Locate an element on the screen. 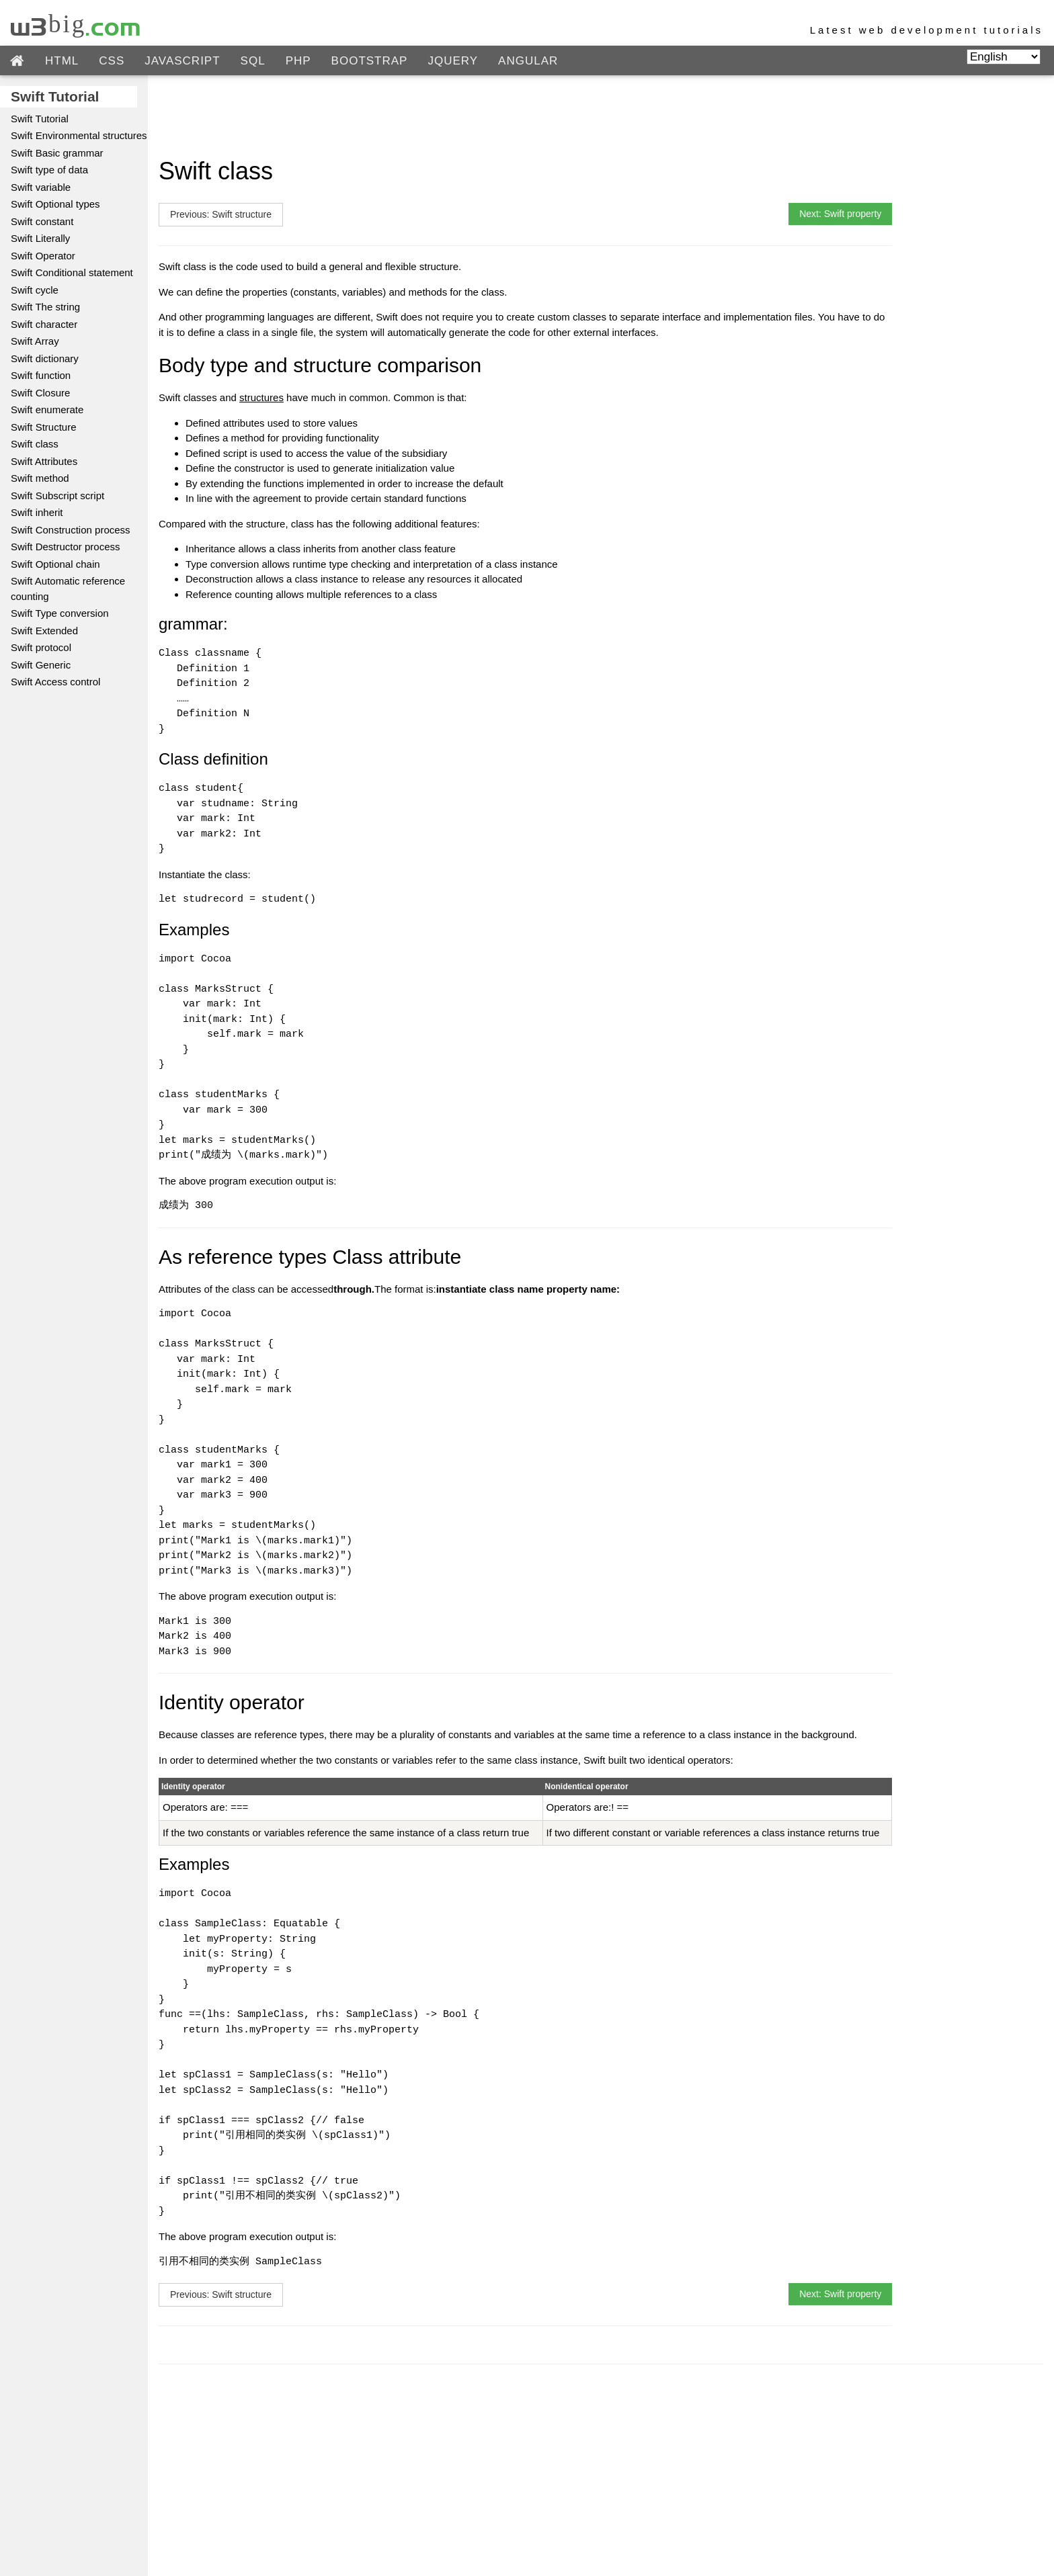  Swift method is located at coordinates (40, 478).